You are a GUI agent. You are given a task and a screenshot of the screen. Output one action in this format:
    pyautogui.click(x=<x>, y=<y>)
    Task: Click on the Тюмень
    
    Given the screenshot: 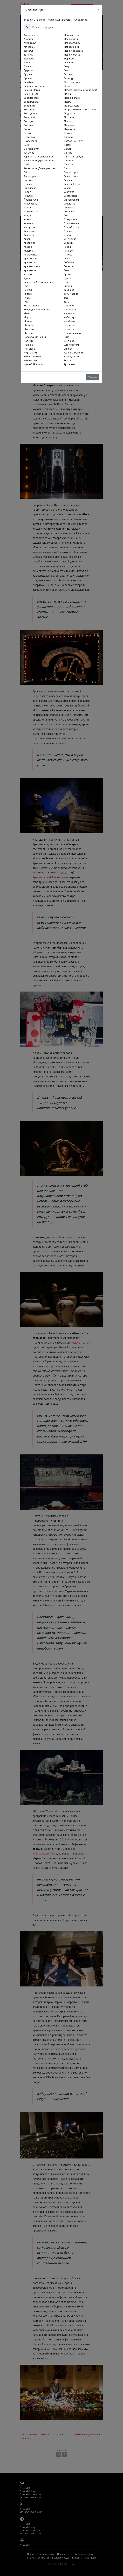 What is the action you would take?
    pyautogui.click(x=68, y=285)
    